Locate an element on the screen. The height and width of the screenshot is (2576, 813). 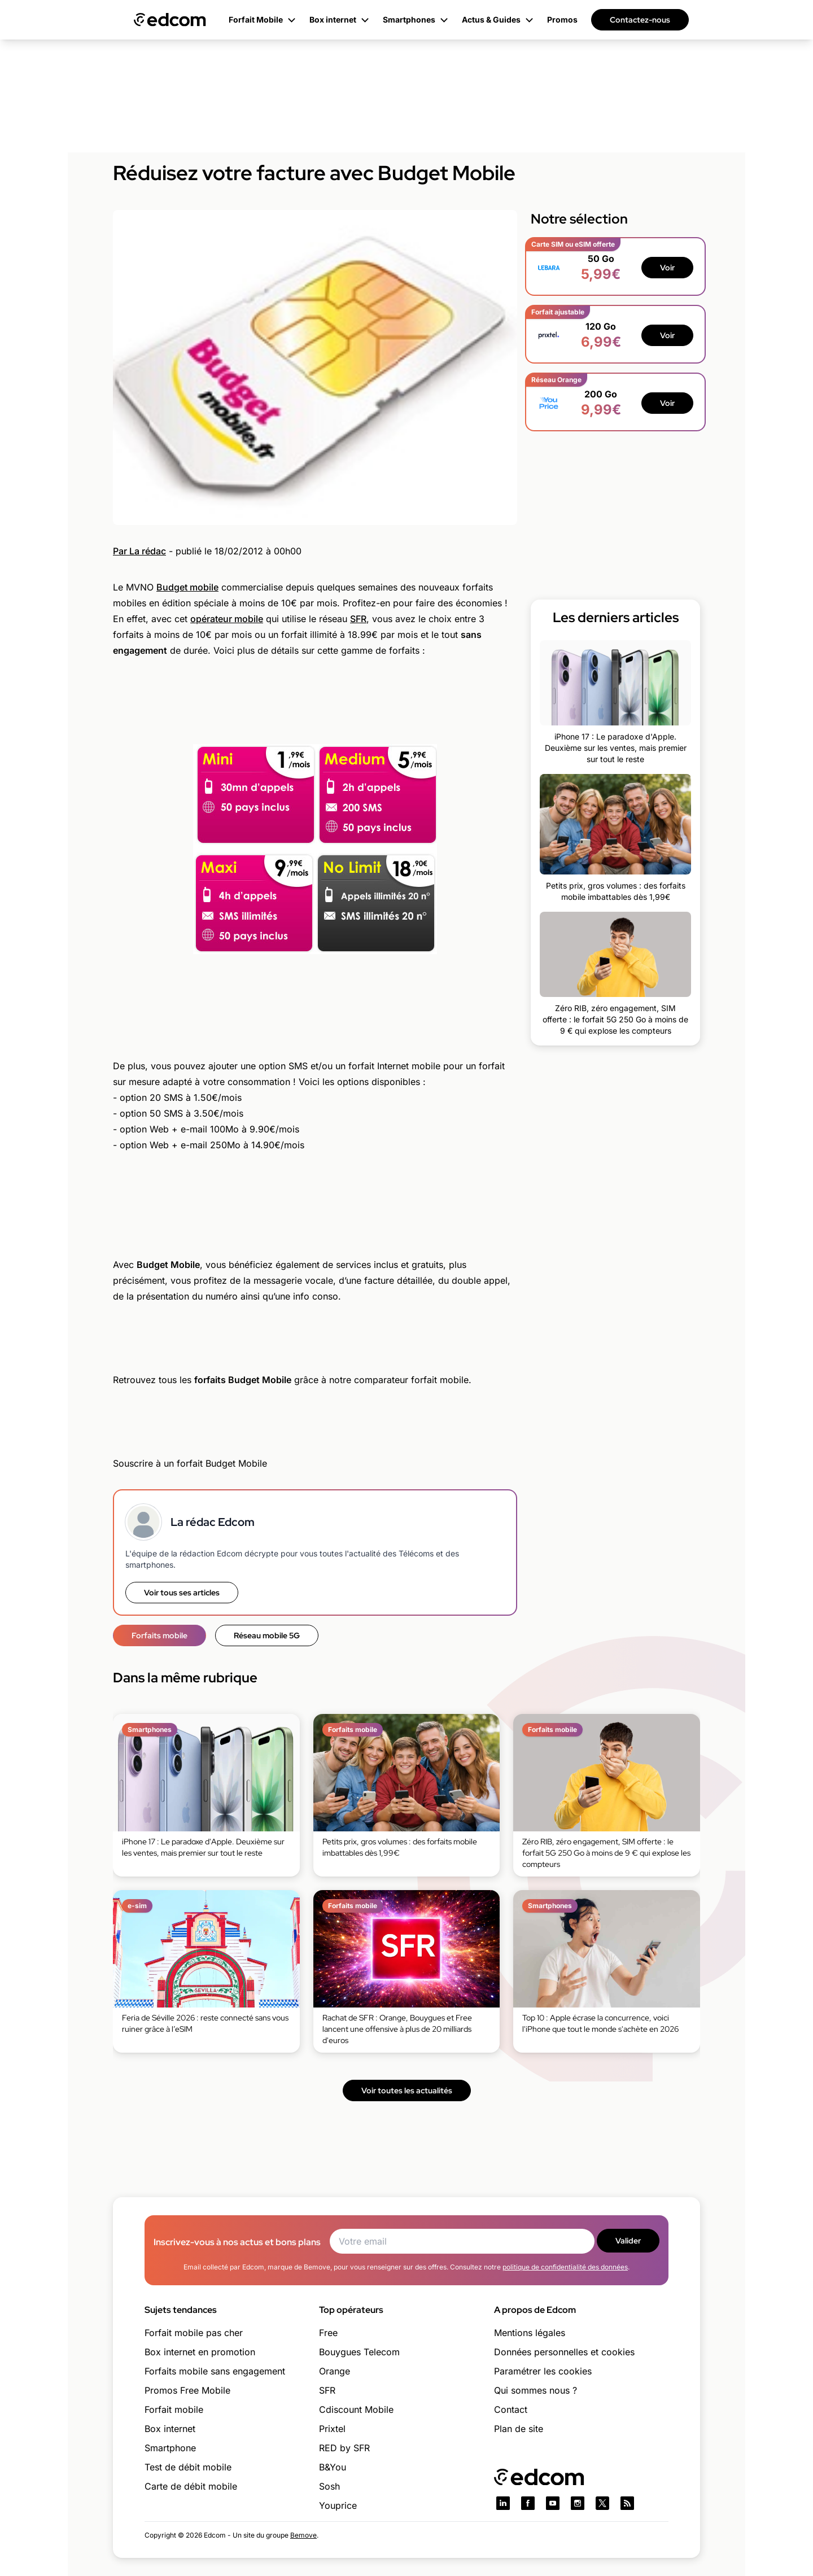
Box internet is located at coordinates (170, 2428).